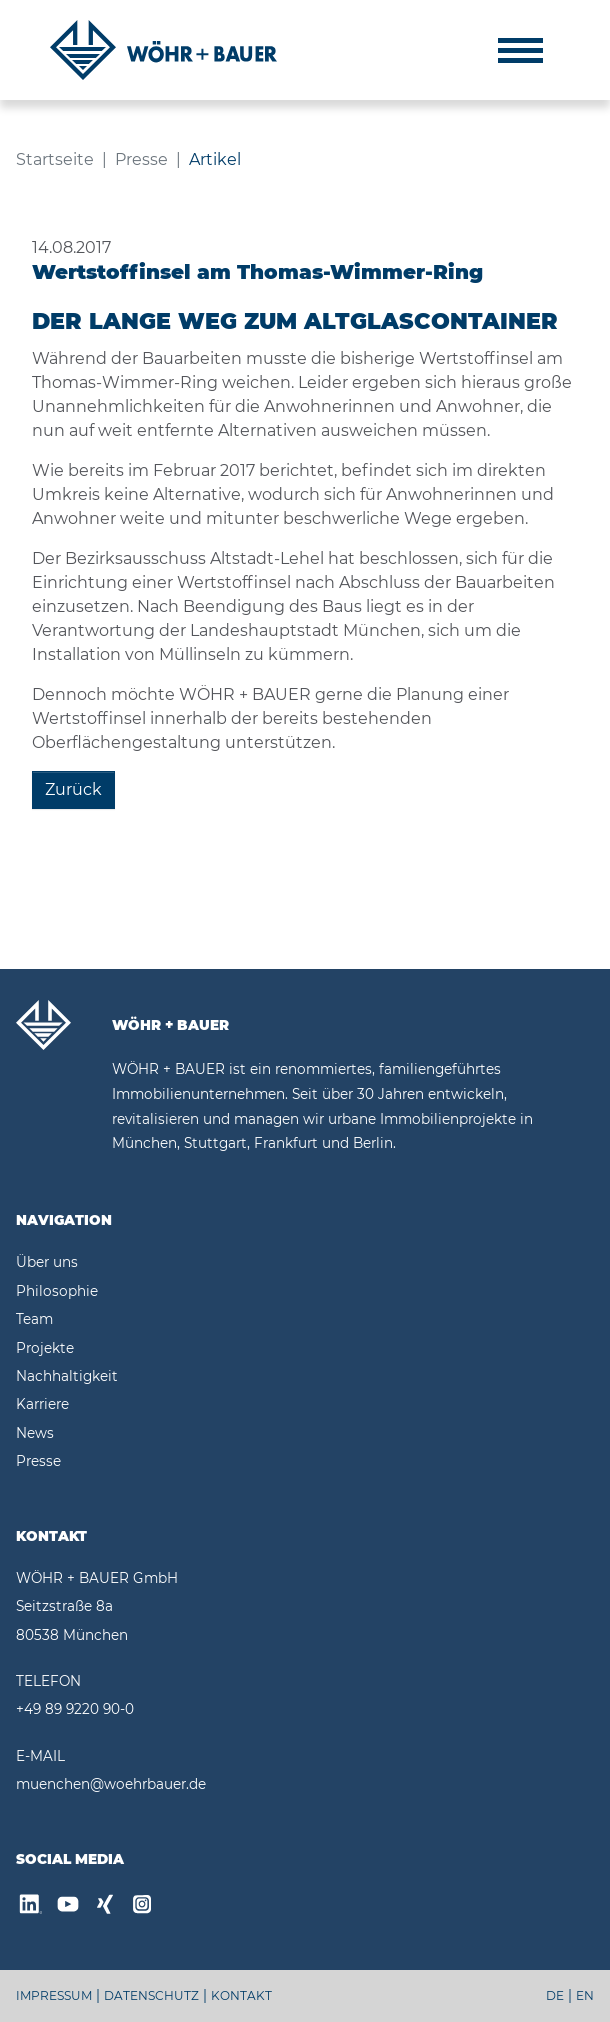 This screenshot has height=2022, width=610. I want to click on DATENSCHUTZ, so click(151, 1995).